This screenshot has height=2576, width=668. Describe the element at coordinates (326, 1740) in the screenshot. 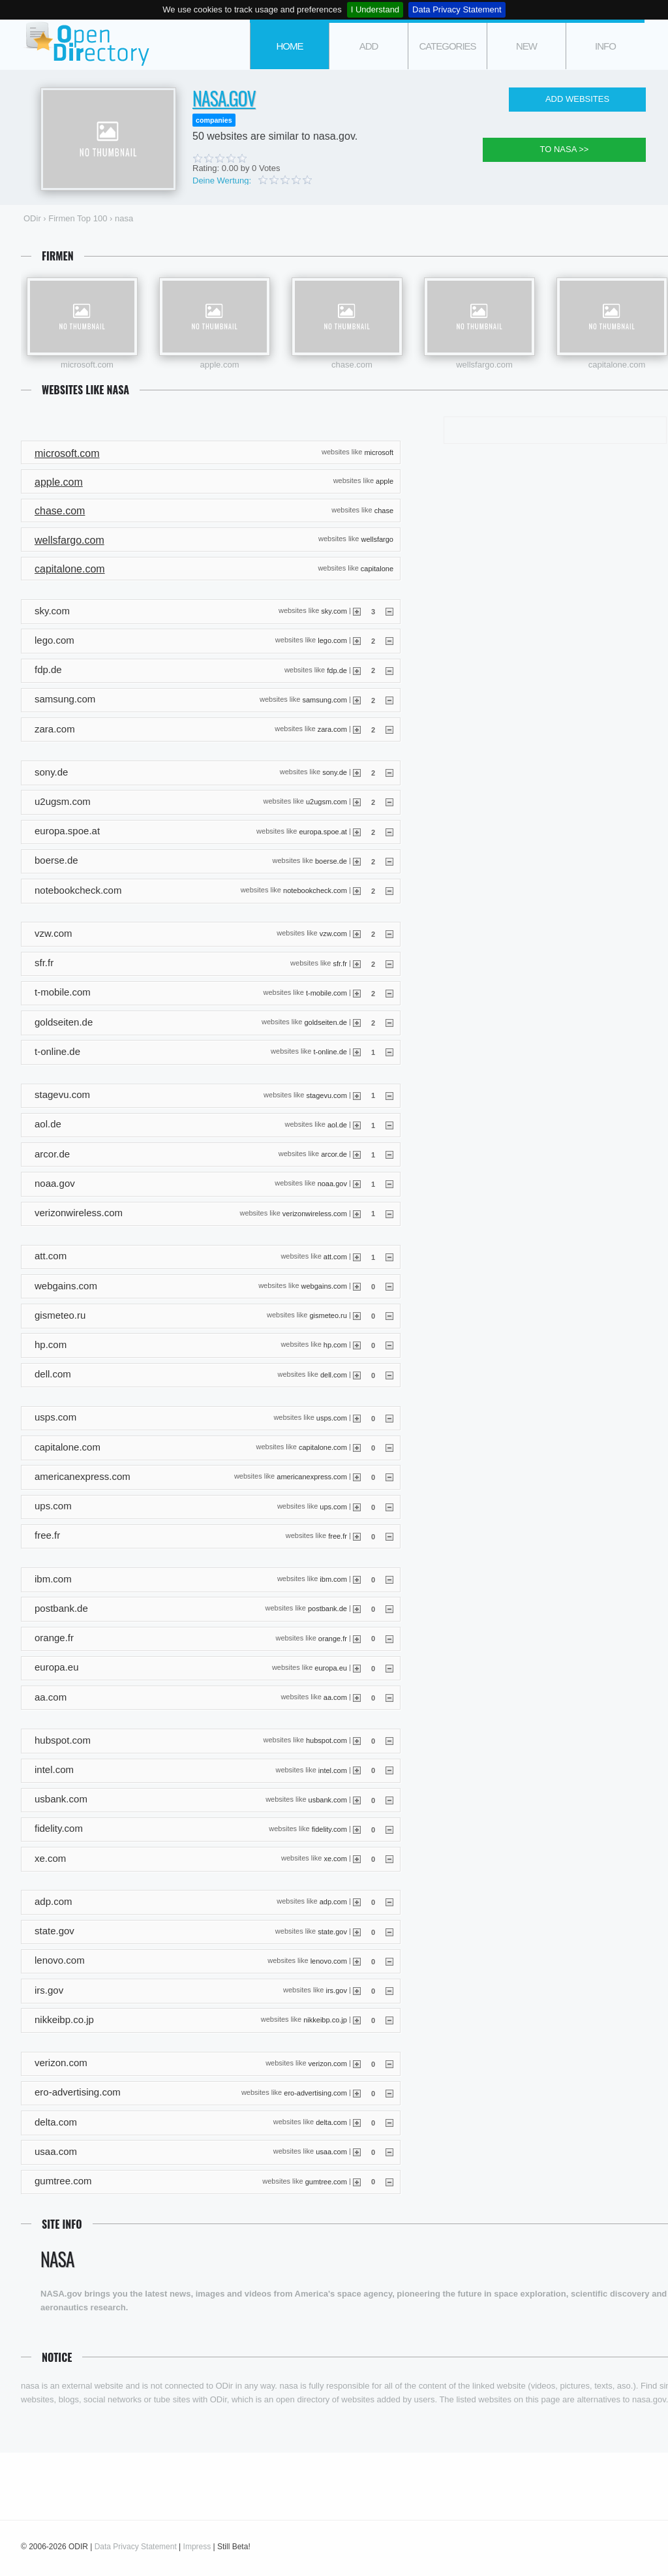

I see `hubspot.com` at that location.